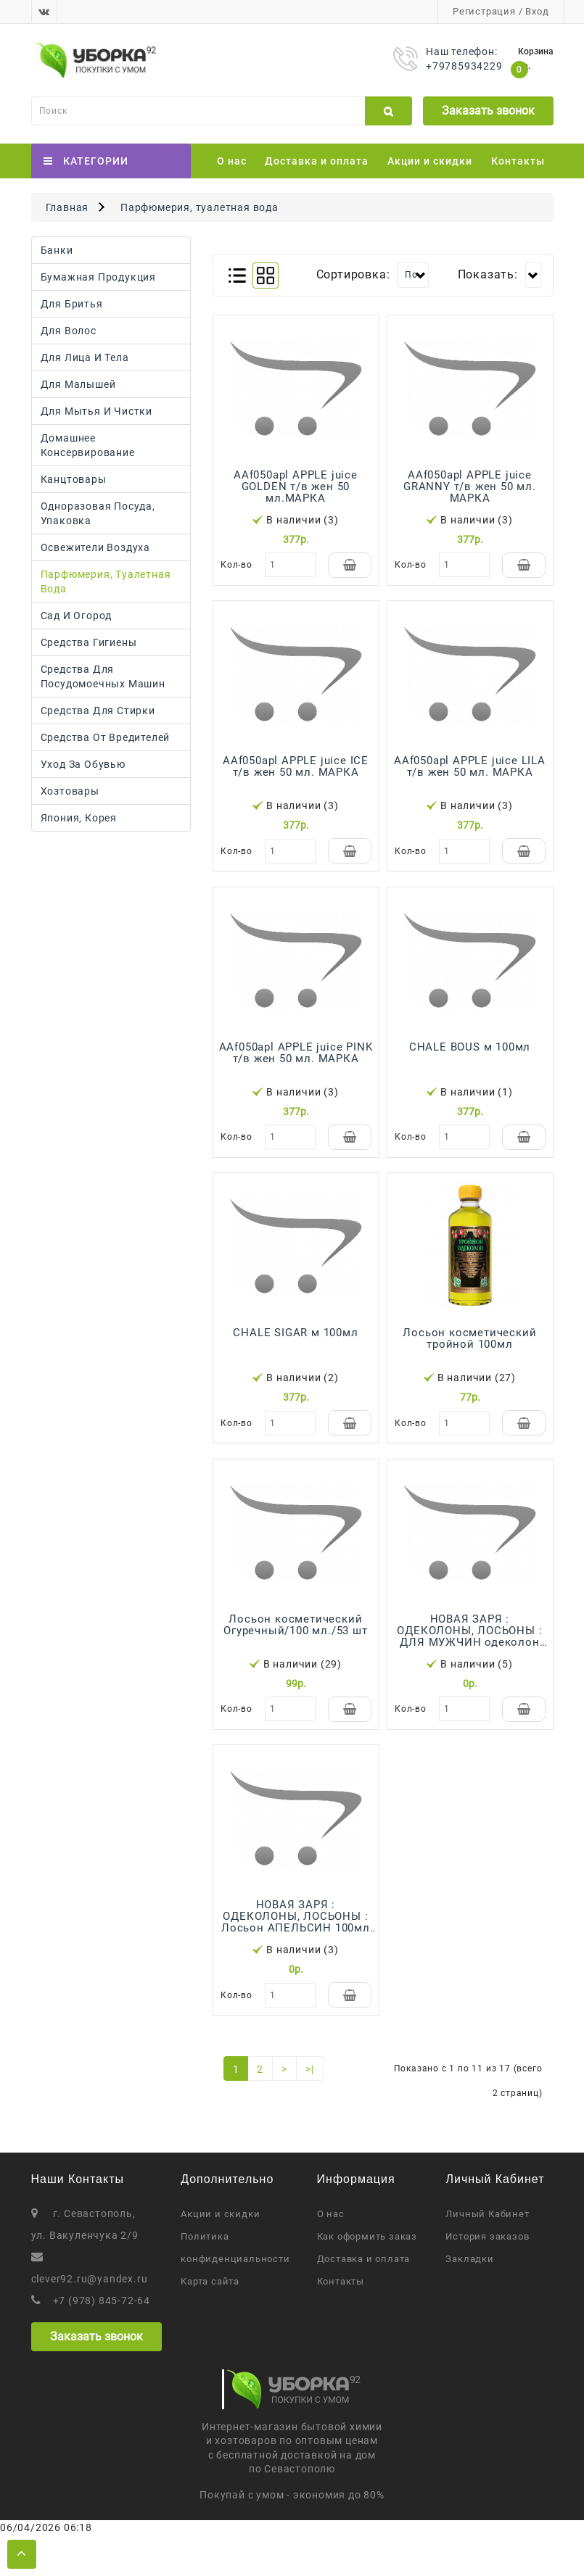  What do you see at coordinates (68, 330) in the screenshot?
I see `Для волос` at bounding box center [68, 330].